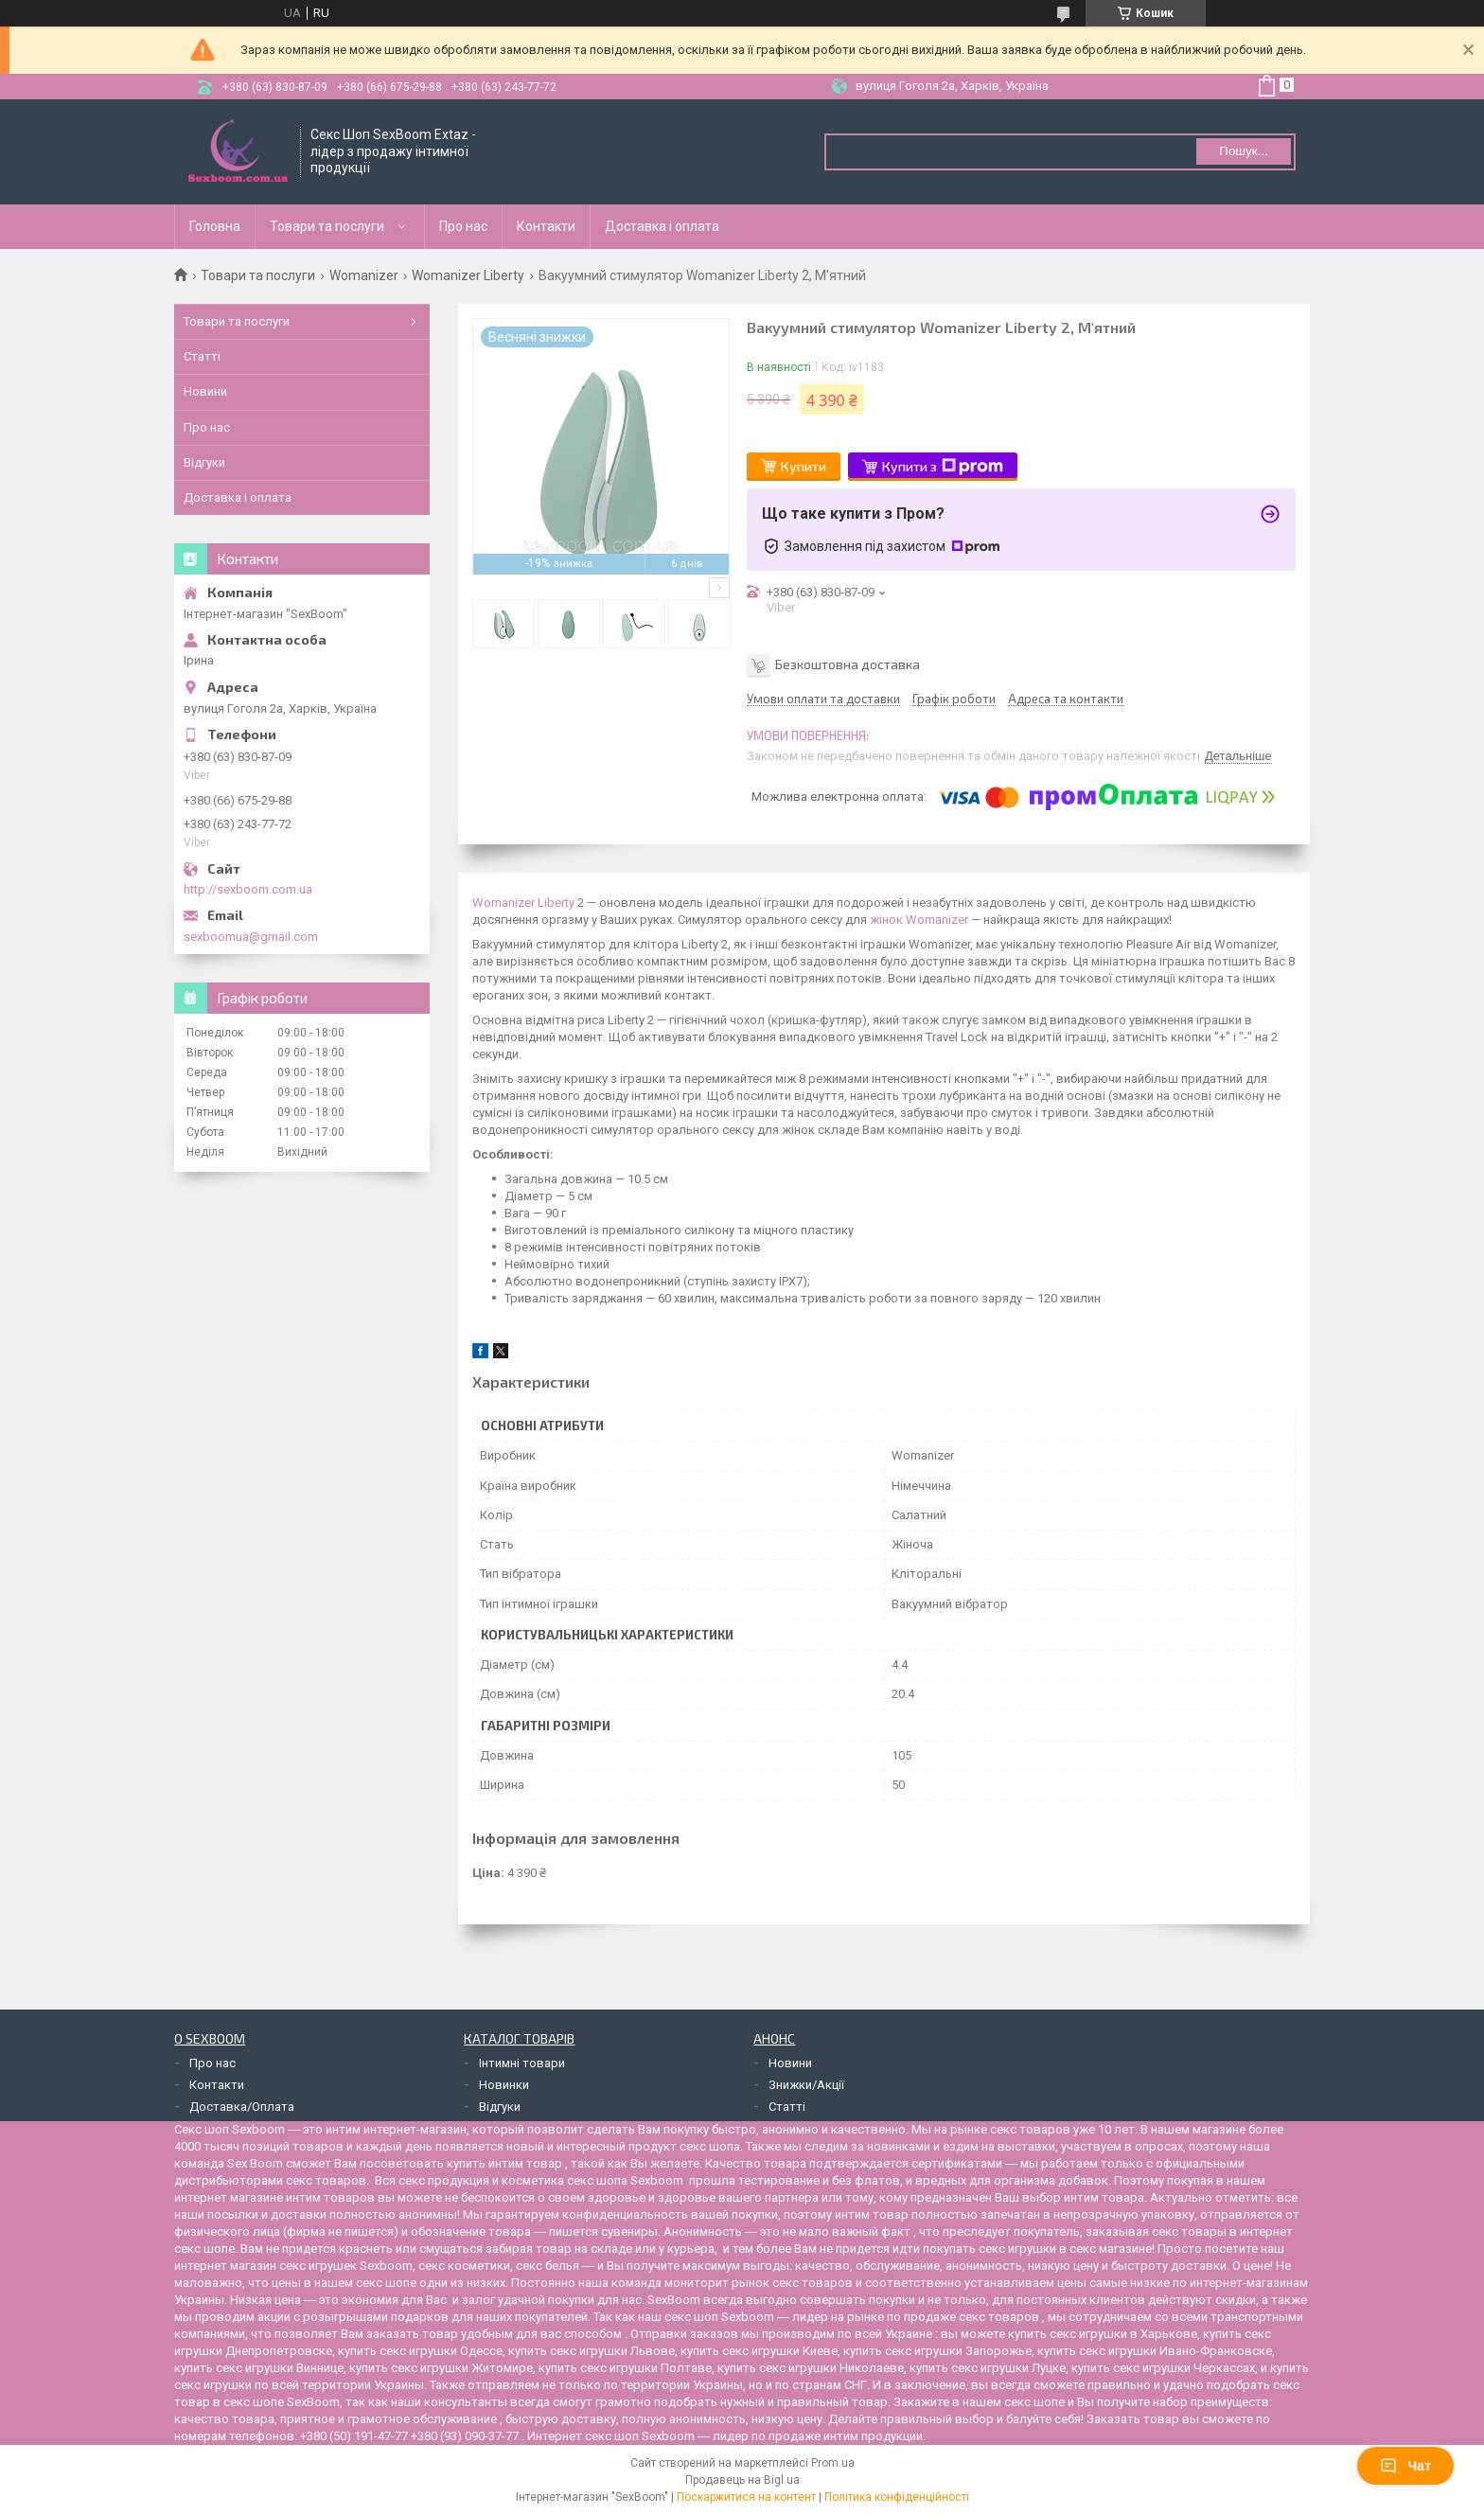  I want to click on Політика конфіденційності, so click(896, 2497).